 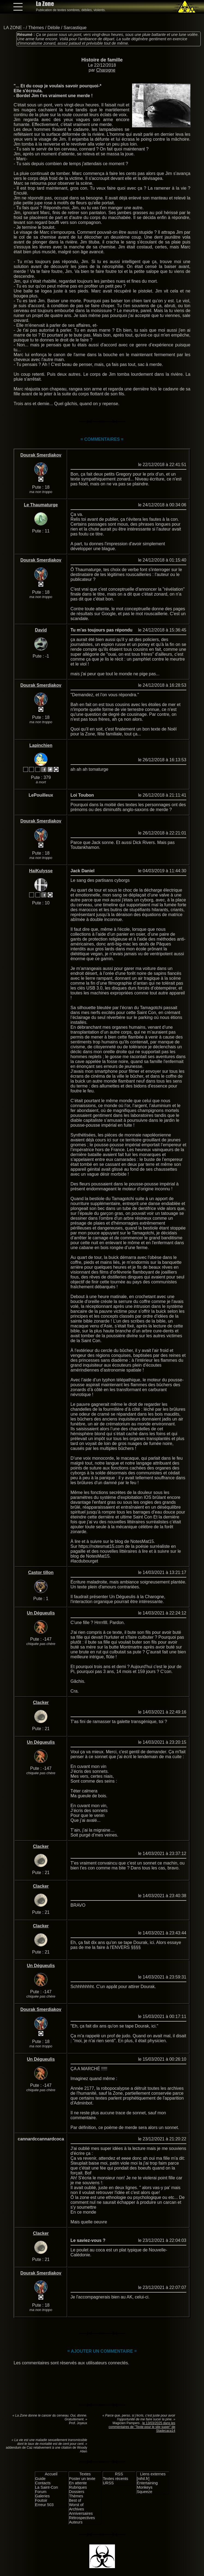 What do you see at coordinates (42, 2496) in the screenshot?
I see `Galeries` at bounding box center [42, 2496].